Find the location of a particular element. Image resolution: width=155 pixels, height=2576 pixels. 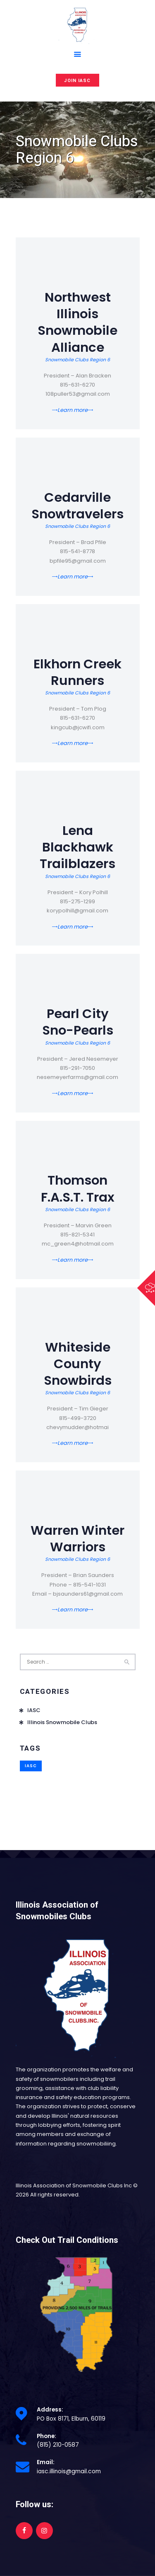

Illinois Snowmobile Clubs is located at coordinates (62, 1722).